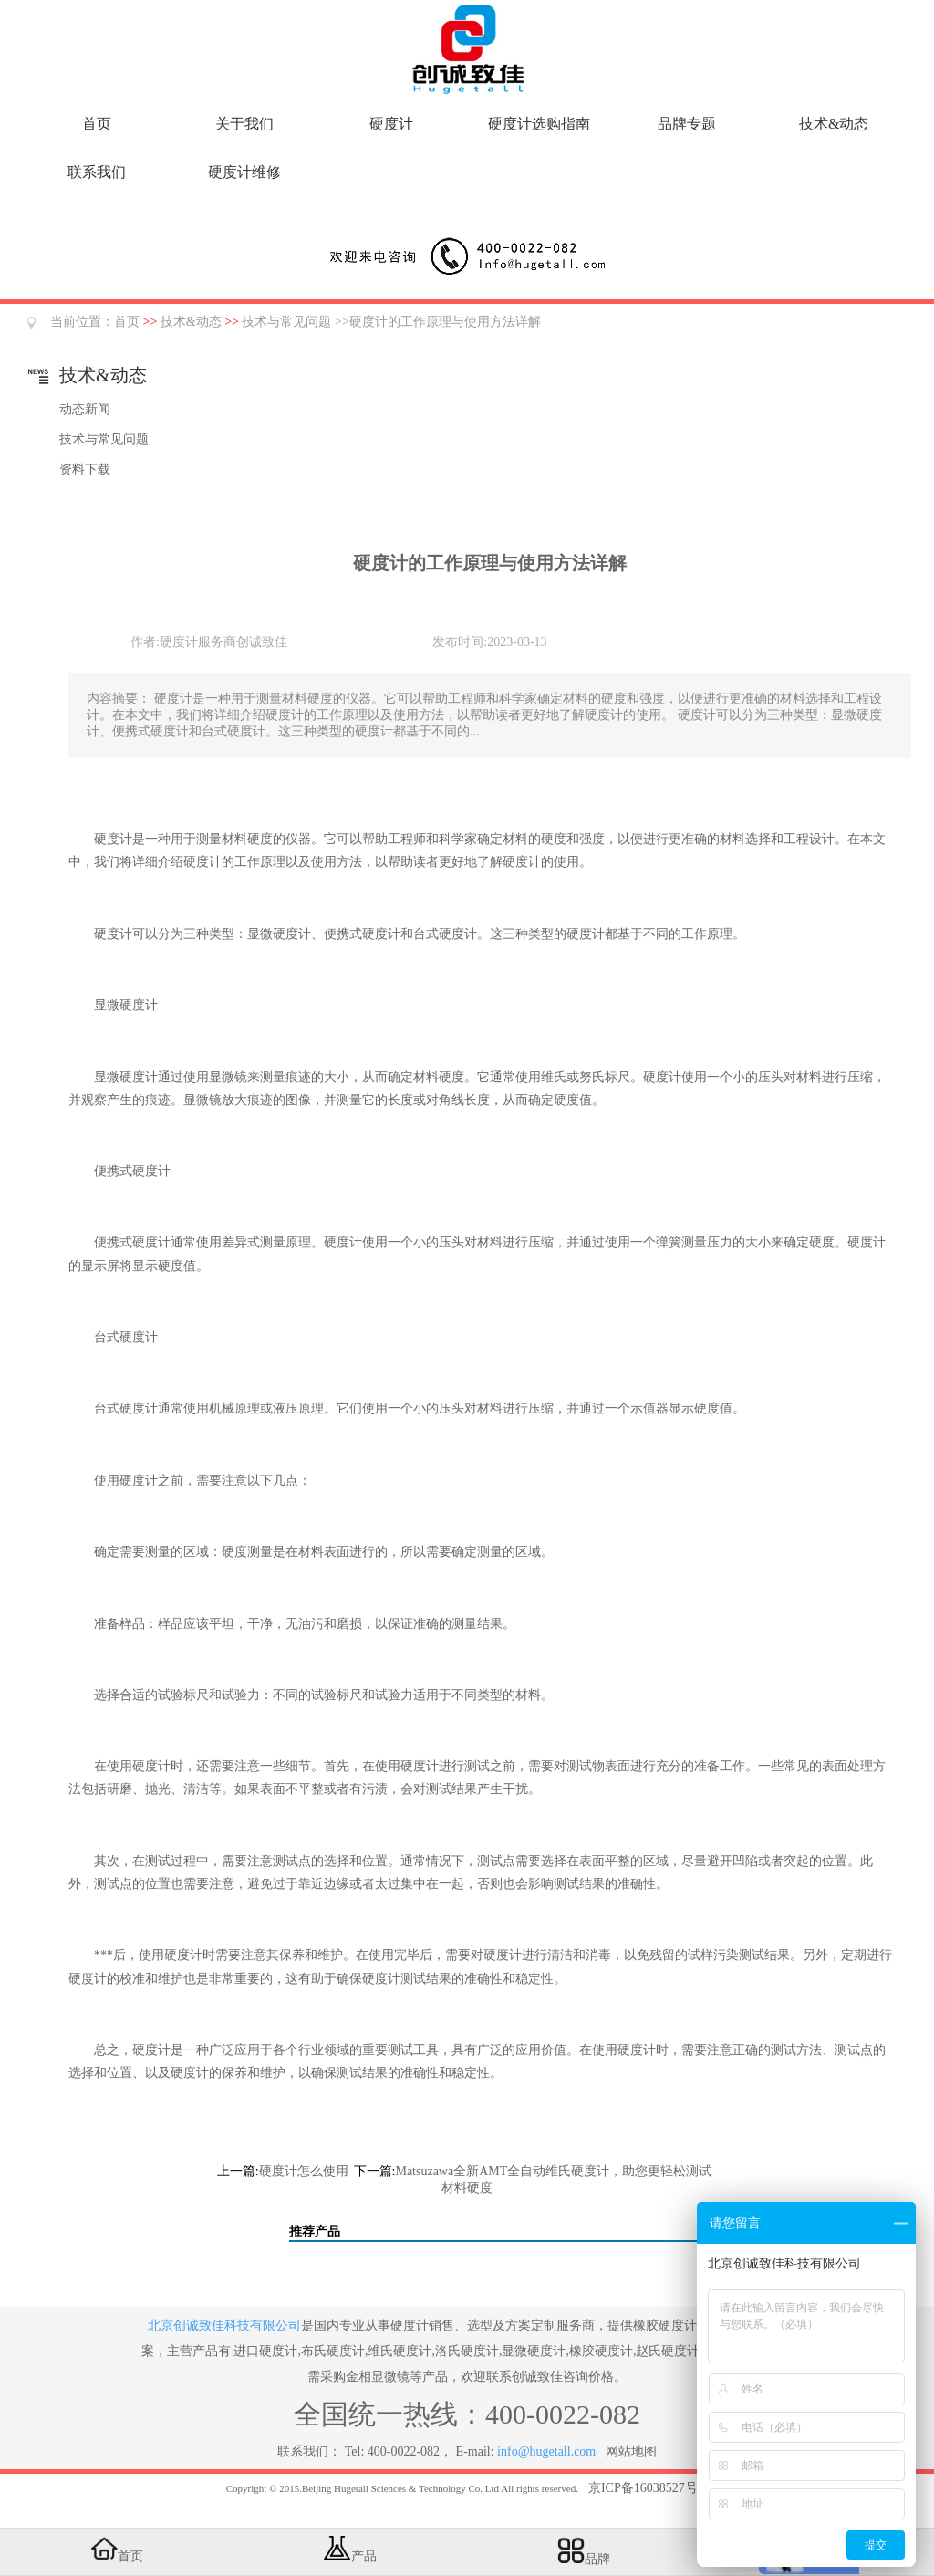 The width and height of the screenshot is (934, 2576). I want to click on 技术&动态, so click(833, 123).